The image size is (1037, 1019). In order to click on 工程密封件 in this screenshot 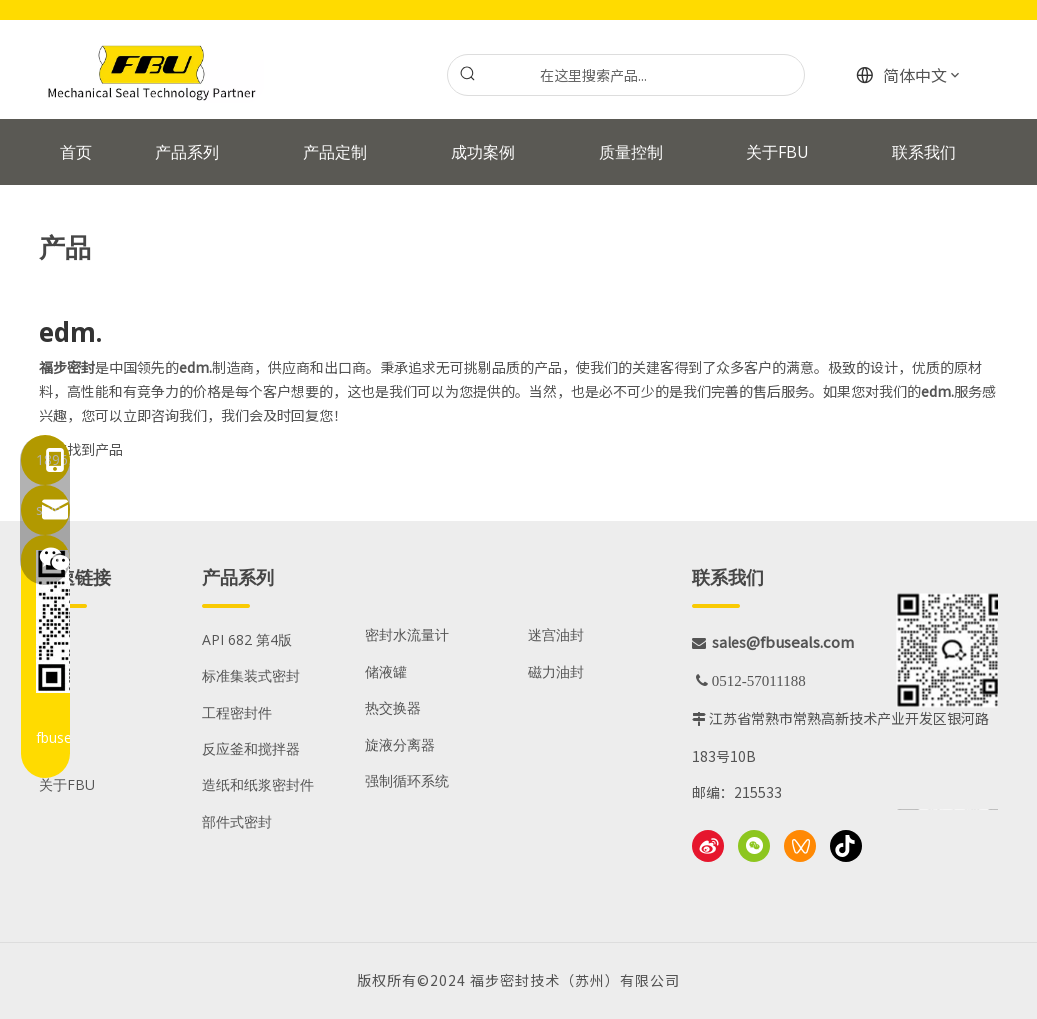, I will do `click(237, 712)`.